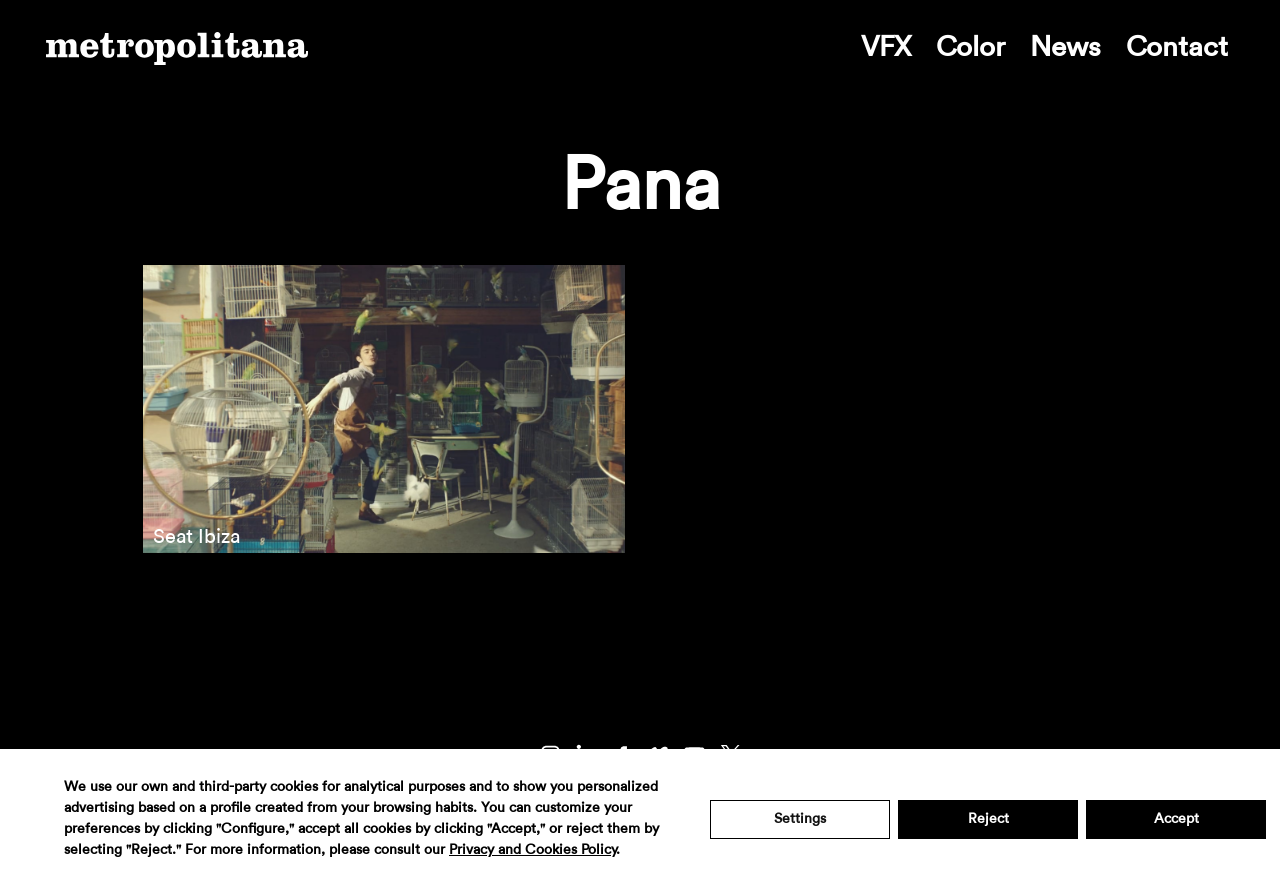 This screenshot has height=889, width=1280. What do you see at coordinates (1177, 47) in the screenshot?
I see `Contact` at bounding box center [1177, 47].